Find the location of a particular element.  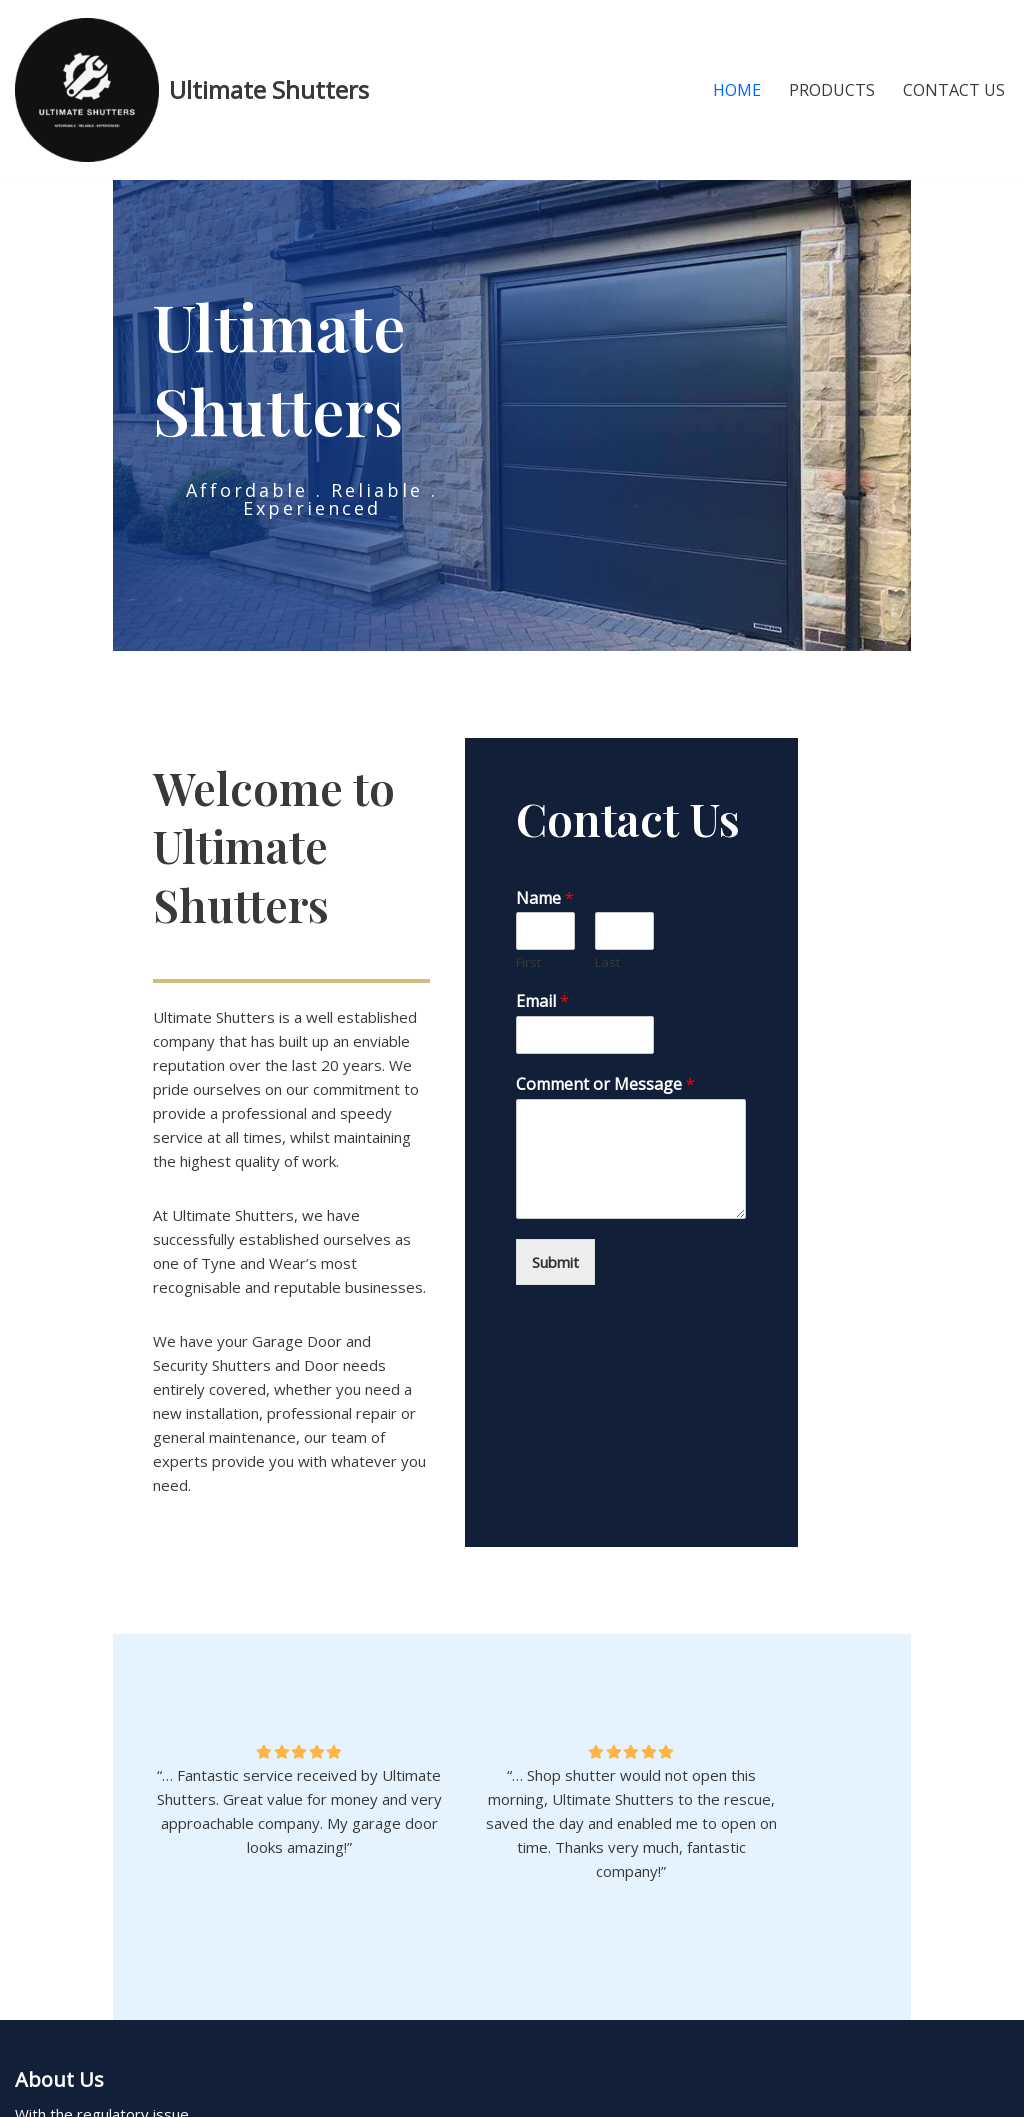

Comment or Message is located at coordinates (661, 1079).